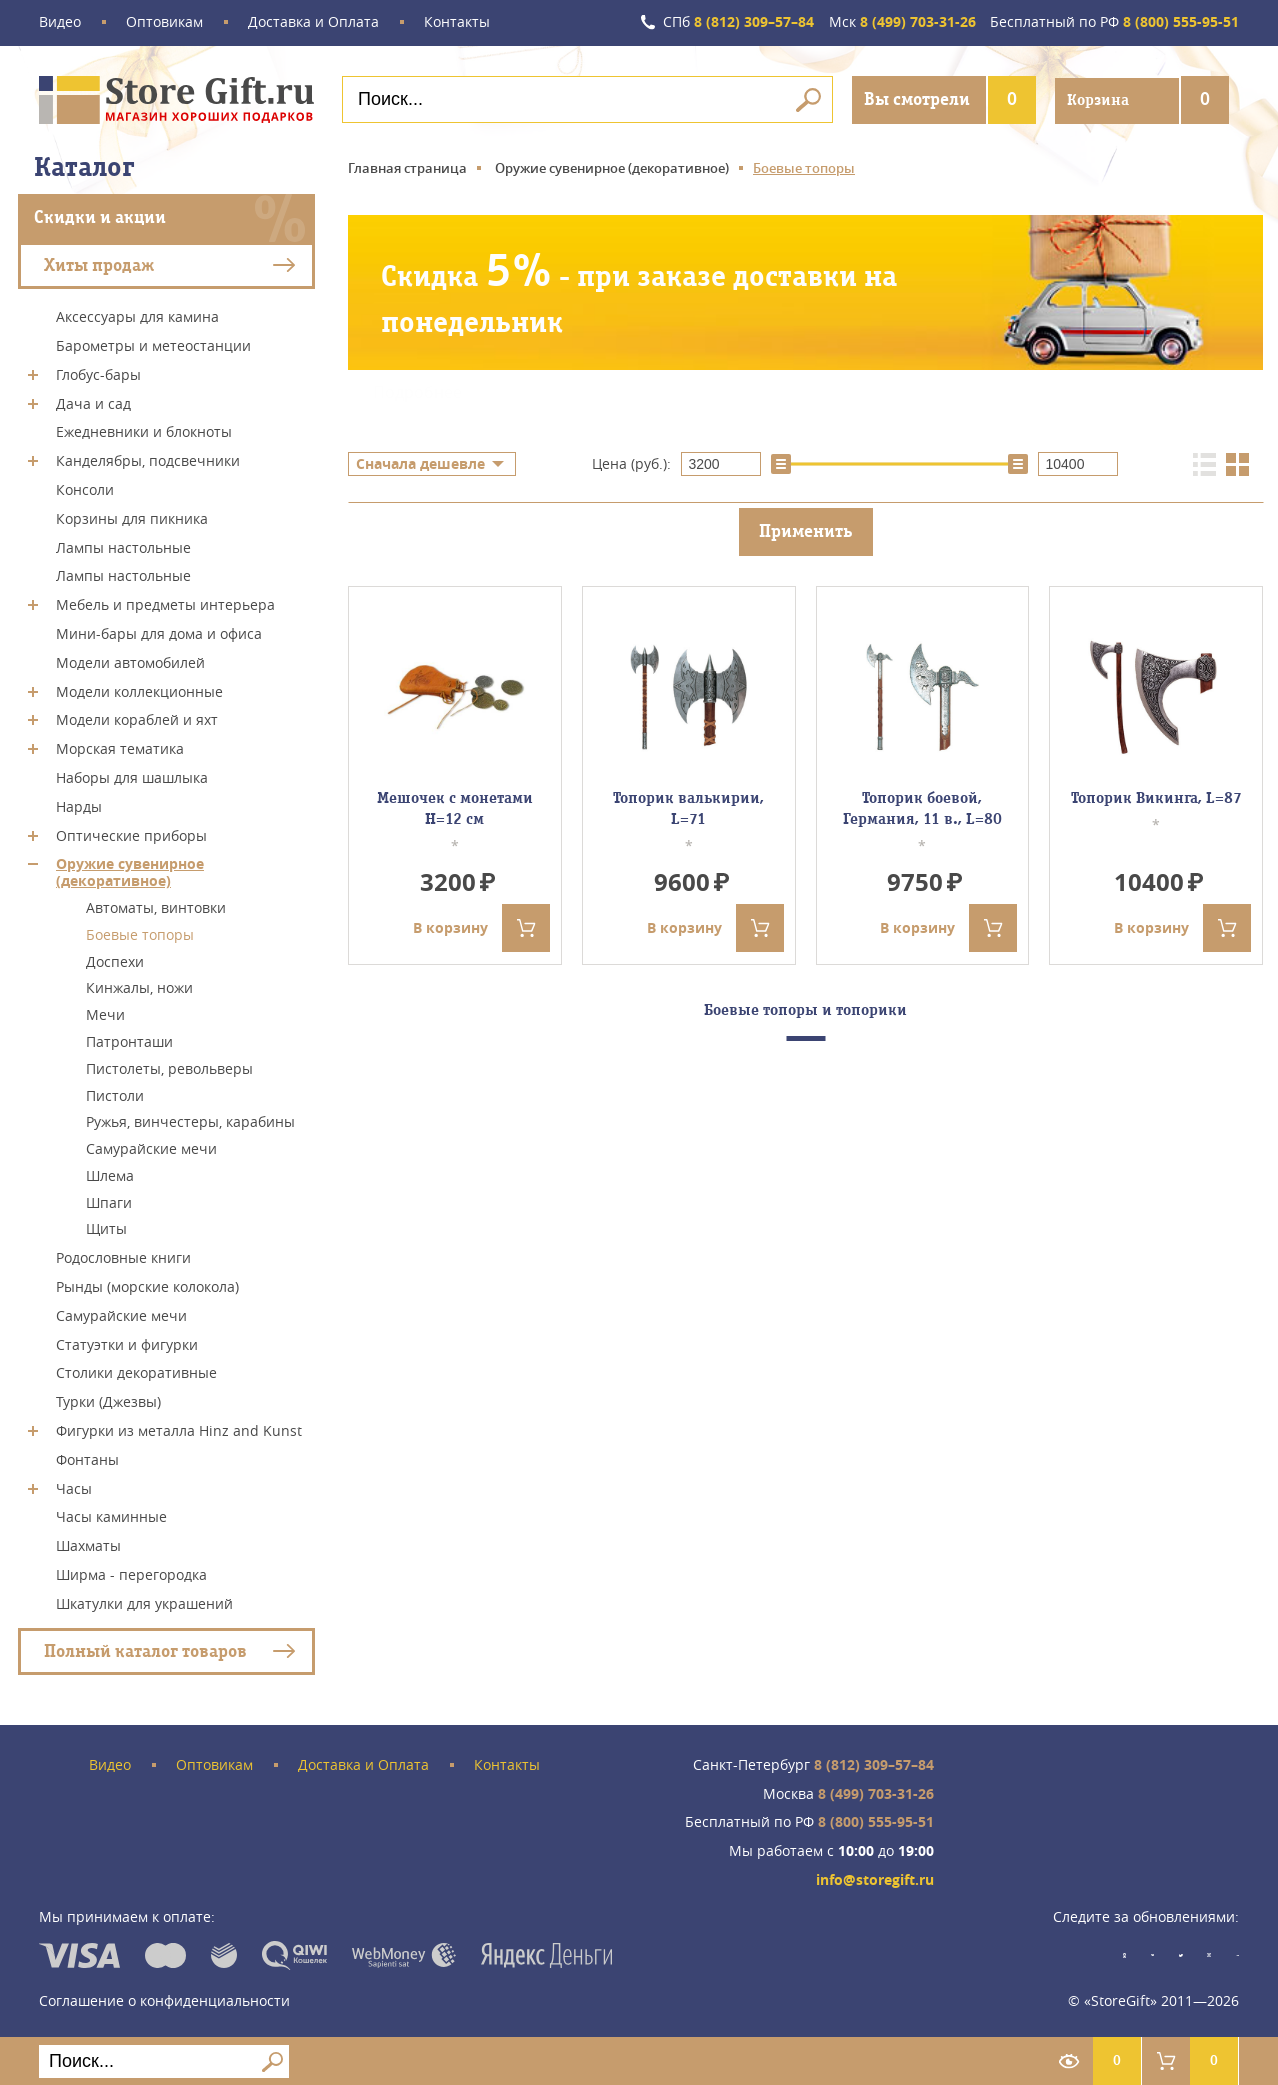  Describe the element at coordinates (87, 1458) in the screenshot. I see `Фонтаны` at that location.